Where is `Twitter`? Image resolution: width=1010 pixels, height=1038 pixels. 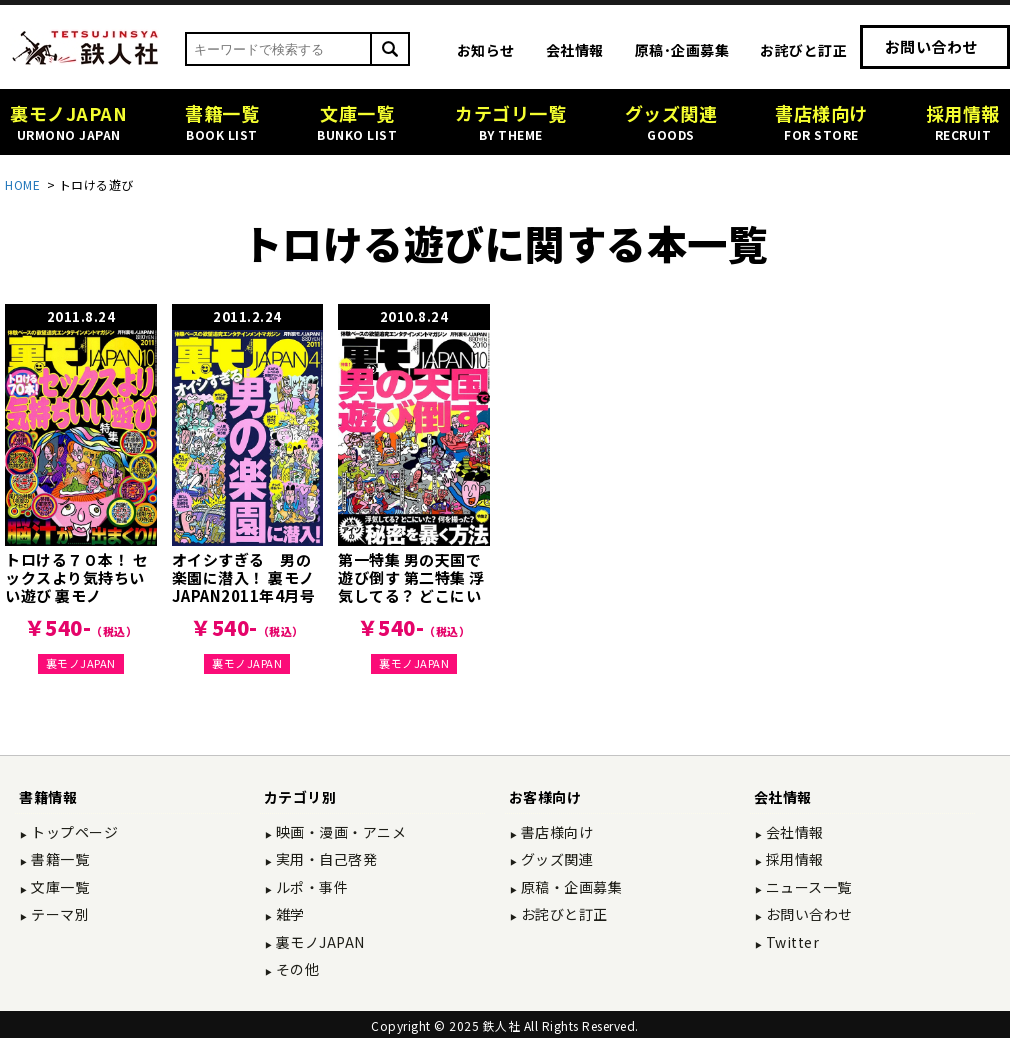
Twitter is located at coordinates (790, 942).